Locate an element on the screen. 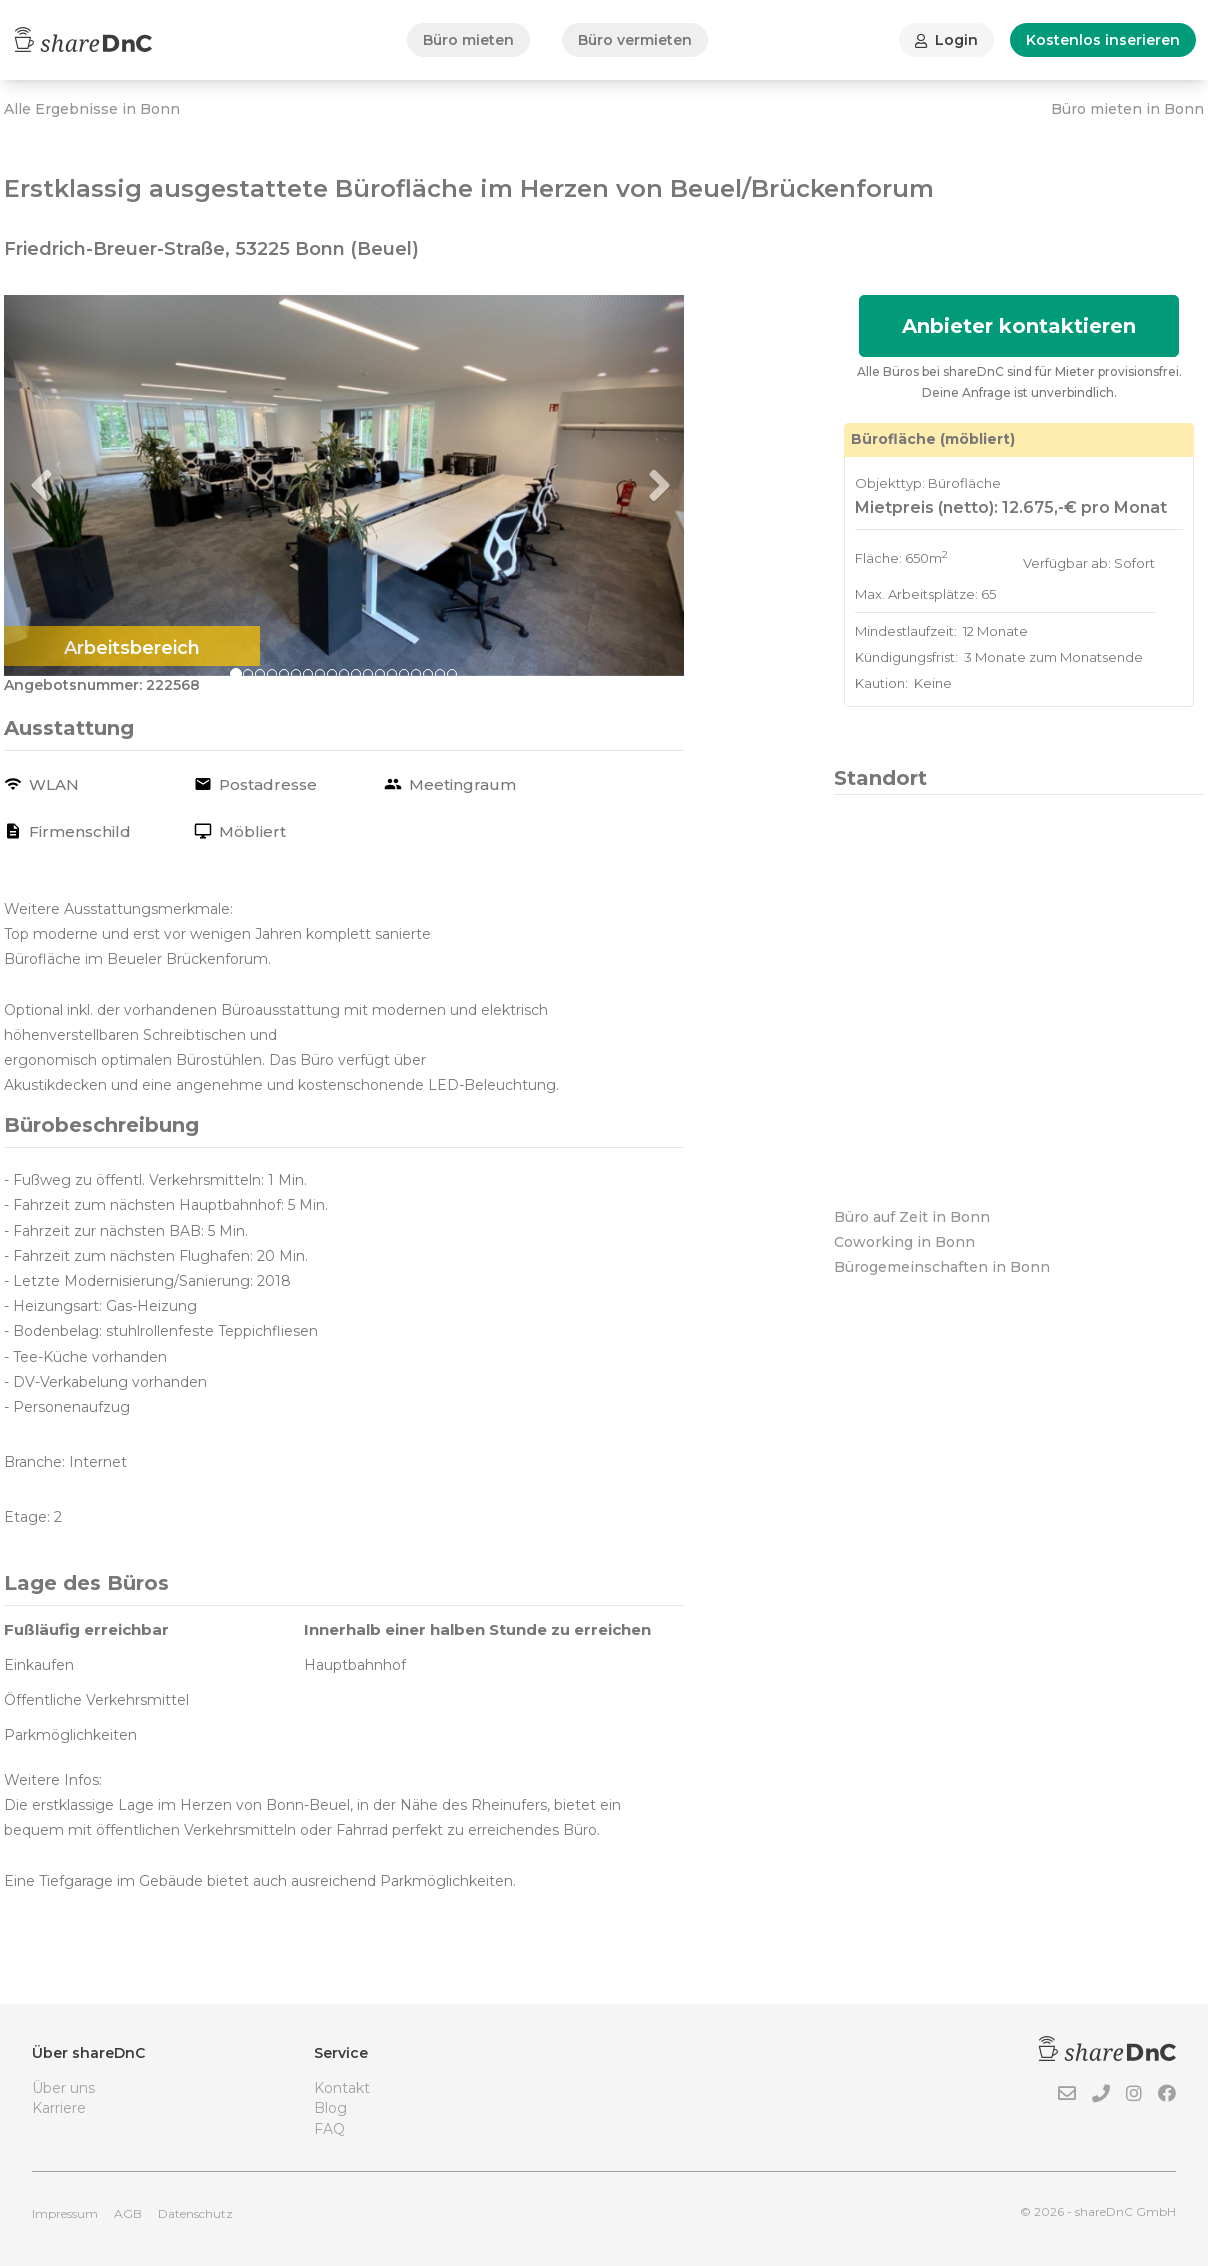 The height and width of the screenshot is (2266, 1208). Bürogemeinschaften in Bonn is located at coordinates (942, 1267).